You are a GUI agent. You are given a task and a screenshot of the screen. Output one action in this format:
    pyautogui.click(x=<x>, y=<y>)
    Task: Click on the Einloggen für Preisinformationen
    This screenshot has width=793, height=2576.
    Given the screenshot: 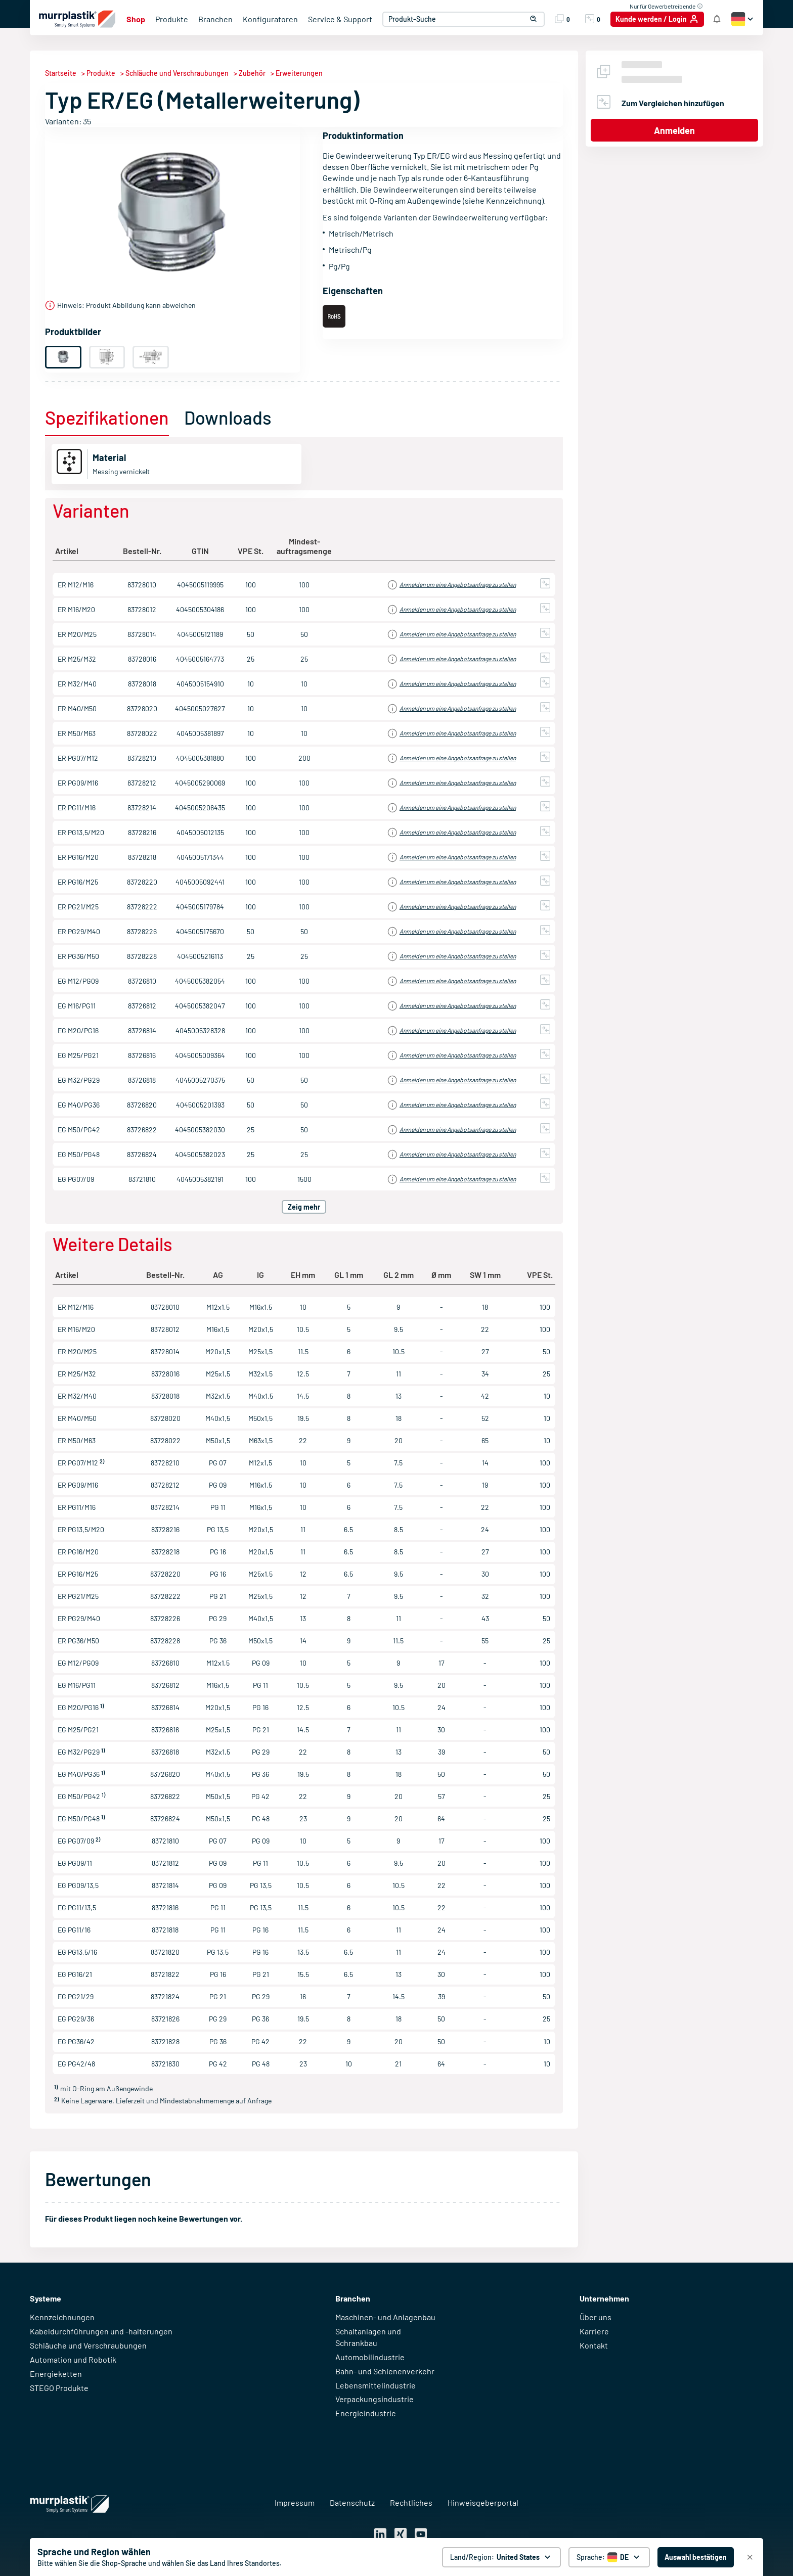 What is the action you would take?
    pyautogui.click(x=464, y=585)
    